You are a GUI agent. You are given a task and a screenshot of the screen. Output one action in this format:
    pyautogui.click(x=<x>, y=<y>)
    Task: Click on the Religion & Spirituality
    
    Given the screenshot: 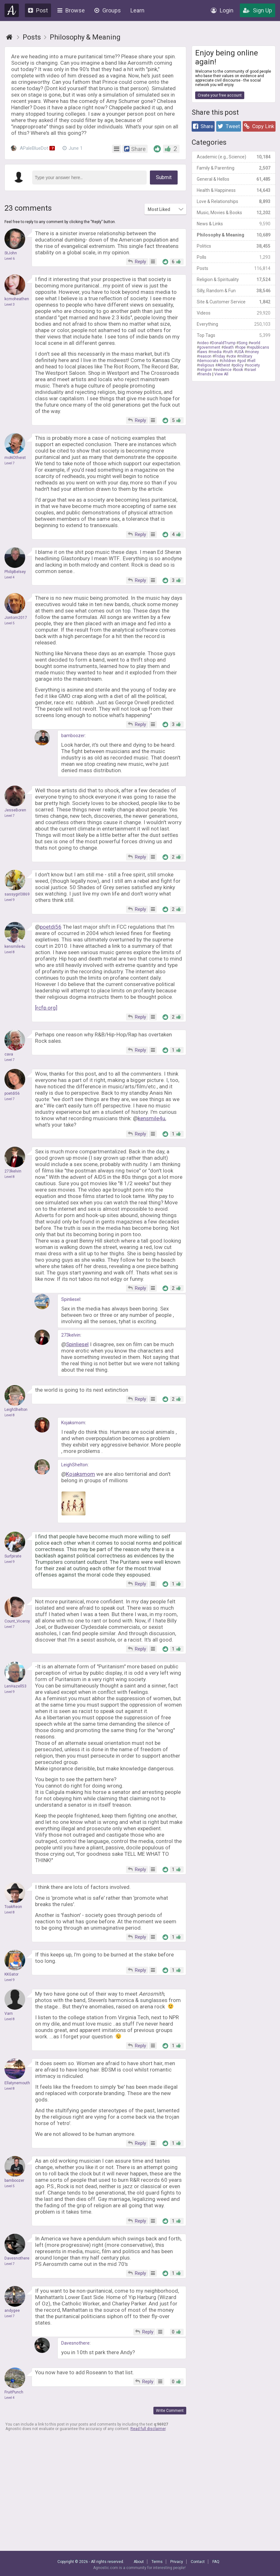 What is the action you would take?
    pyautogui.click(x=234, y=279)
    